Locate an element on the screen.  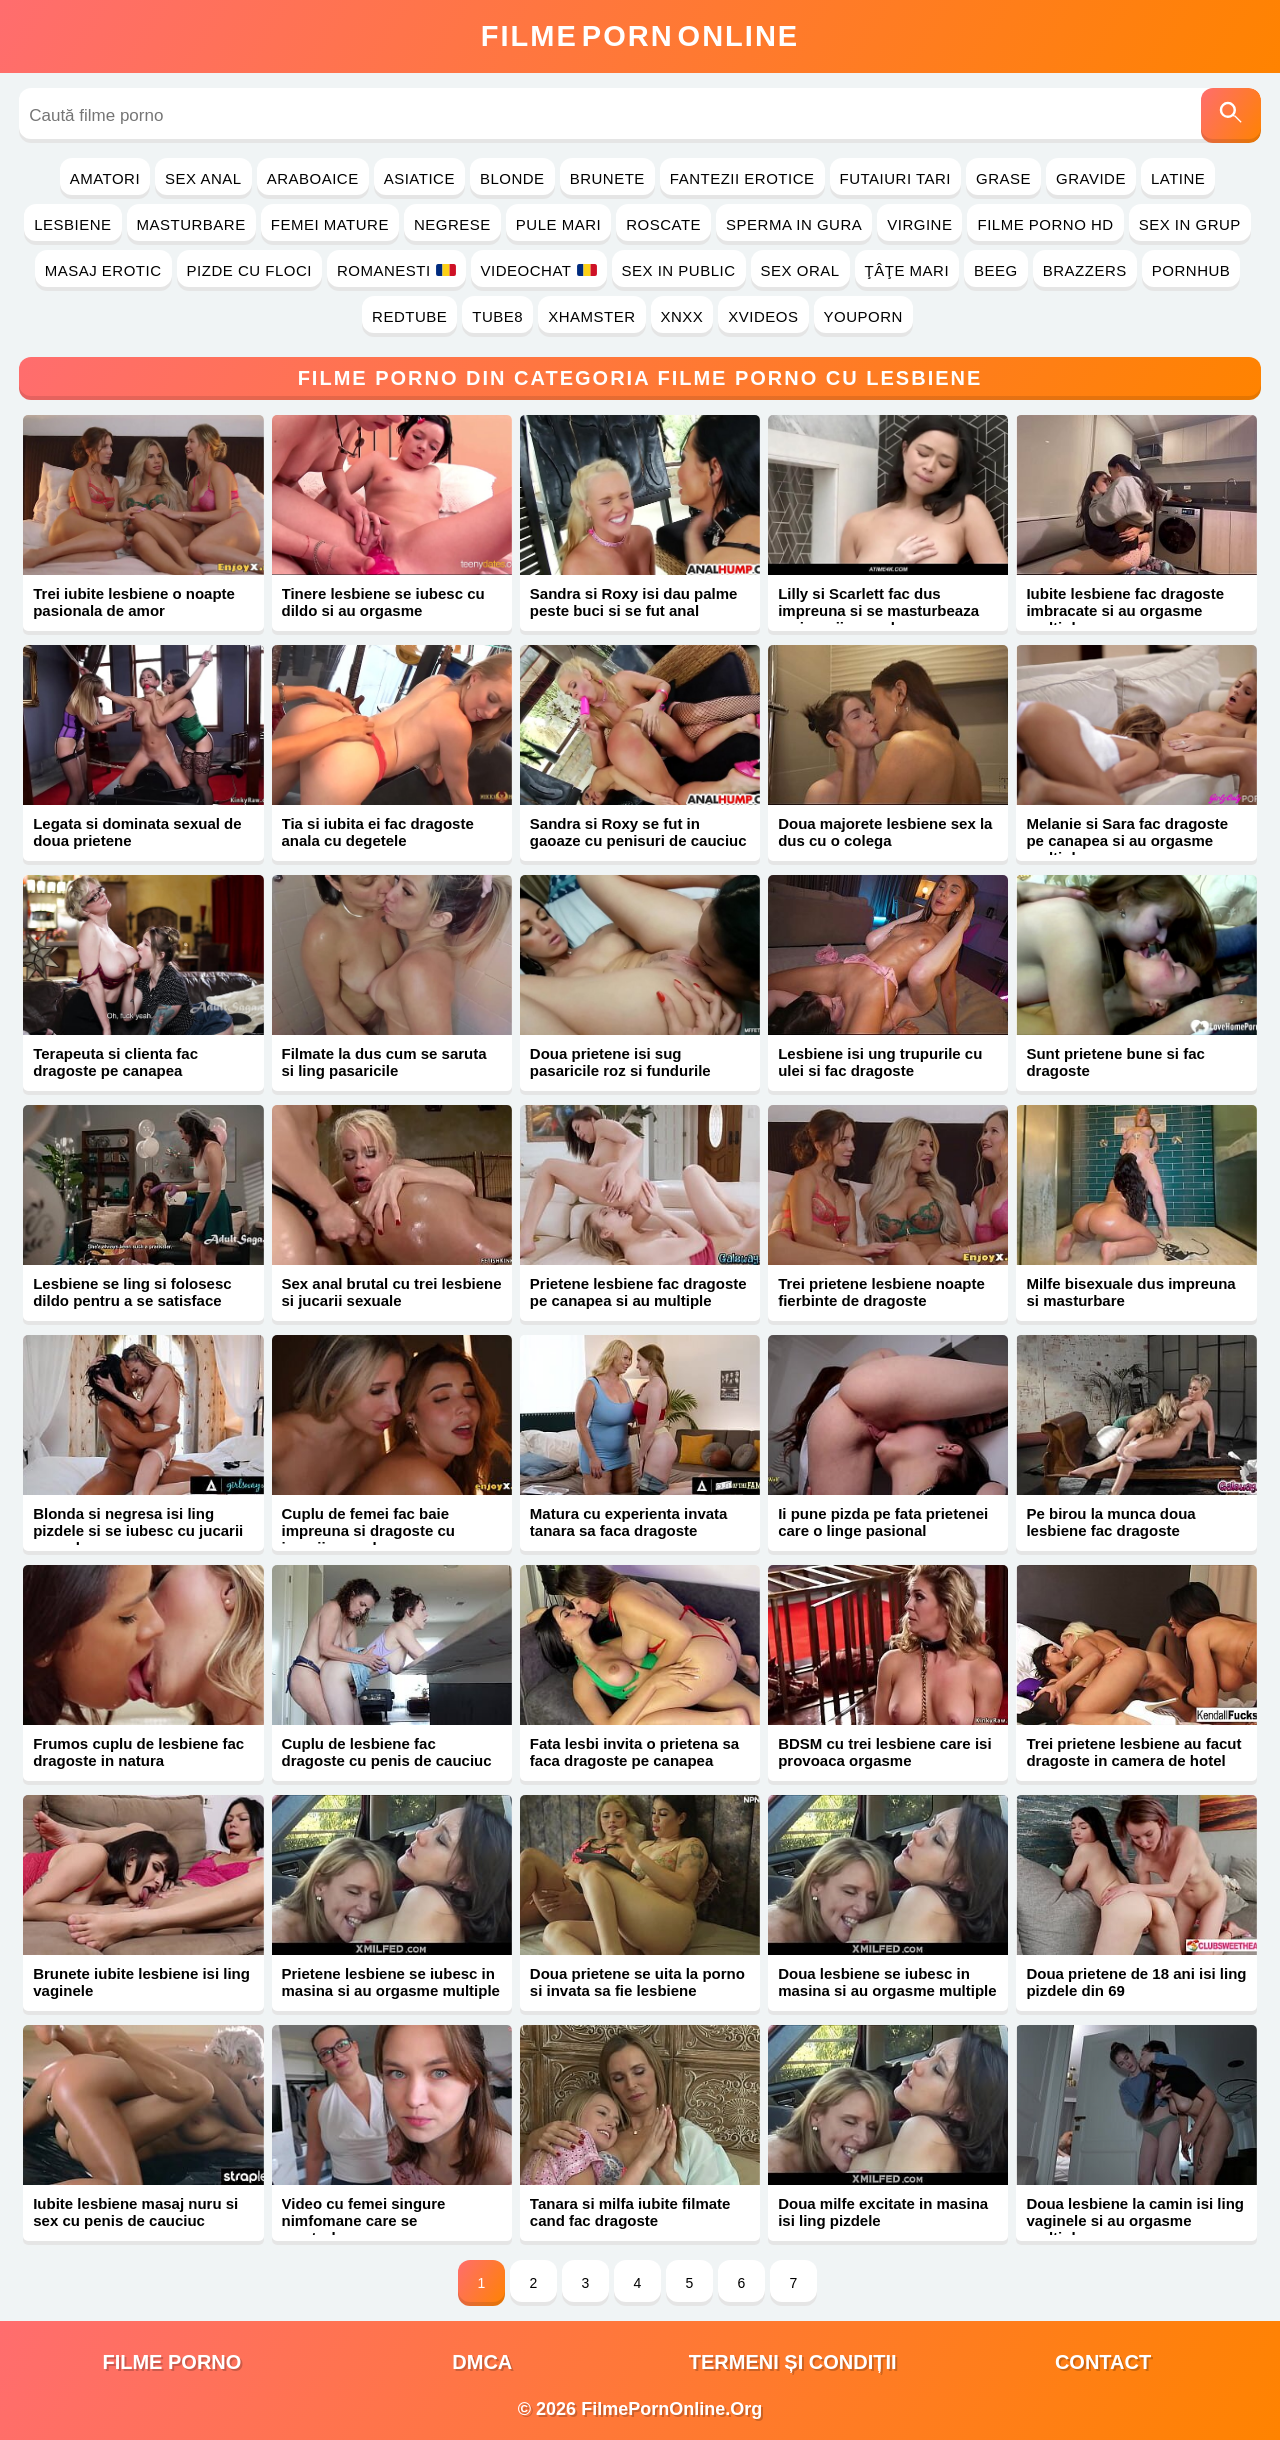
Cuplu de lesbiene fac dragoste cu penis de cauciuc is located at coordinates (387, 1752).